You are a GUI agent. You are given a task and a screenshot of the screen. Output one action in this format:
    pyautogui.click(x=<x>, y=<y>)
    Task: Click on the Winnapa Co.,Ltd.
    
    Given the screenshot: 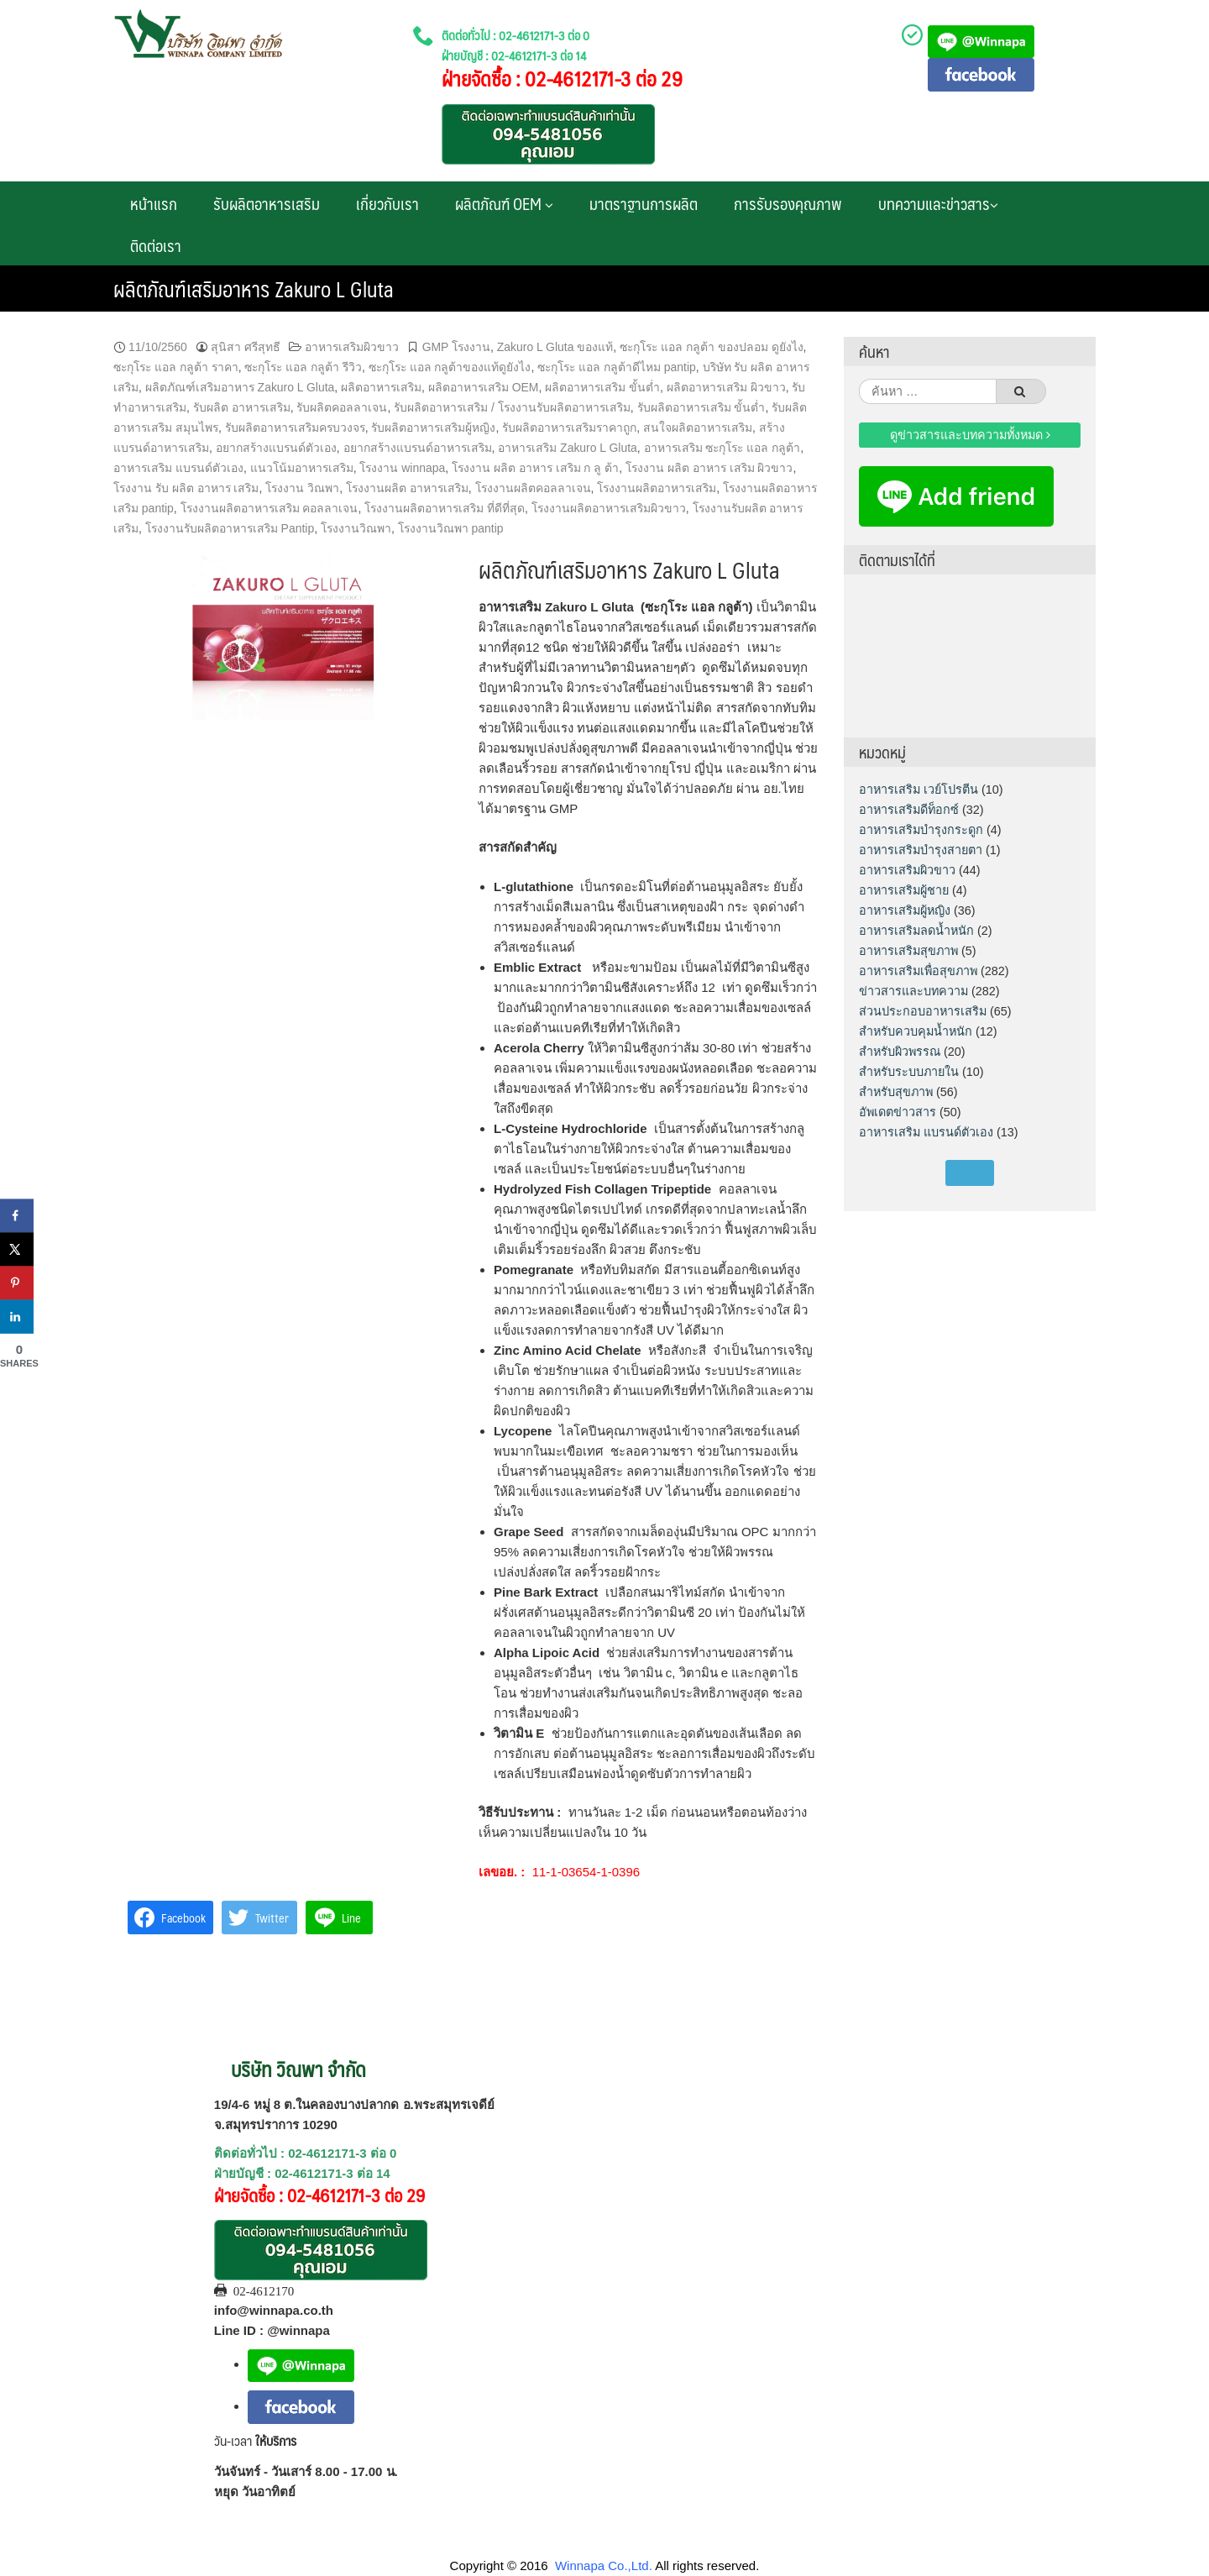 What is the action you would take?
    pyautogui.click(x=603, y=2565)
    